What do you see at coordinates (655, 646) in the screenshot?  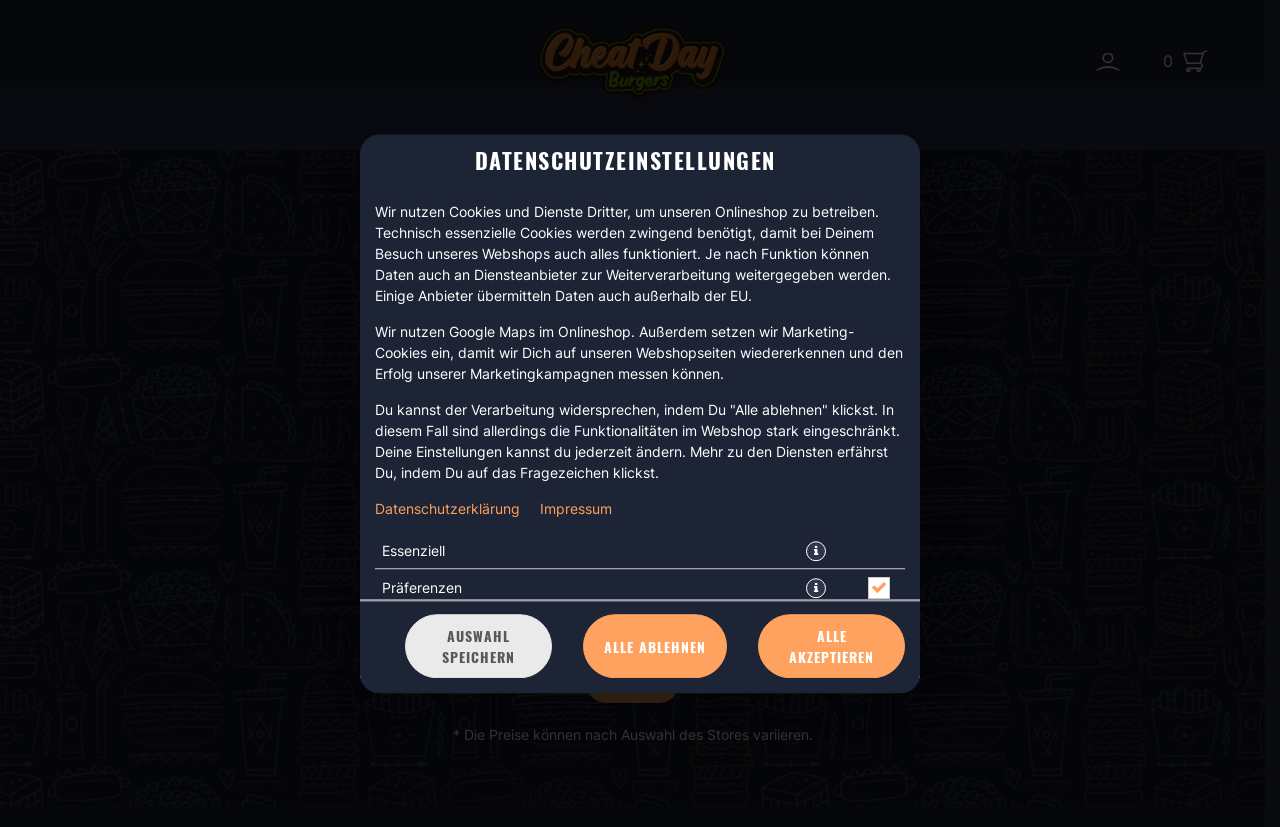 I see `Alle ablehnen [Nur essenzielle Cookies akzeptieren, alle anderen ablehnen]` at bounding box center [655, 646].